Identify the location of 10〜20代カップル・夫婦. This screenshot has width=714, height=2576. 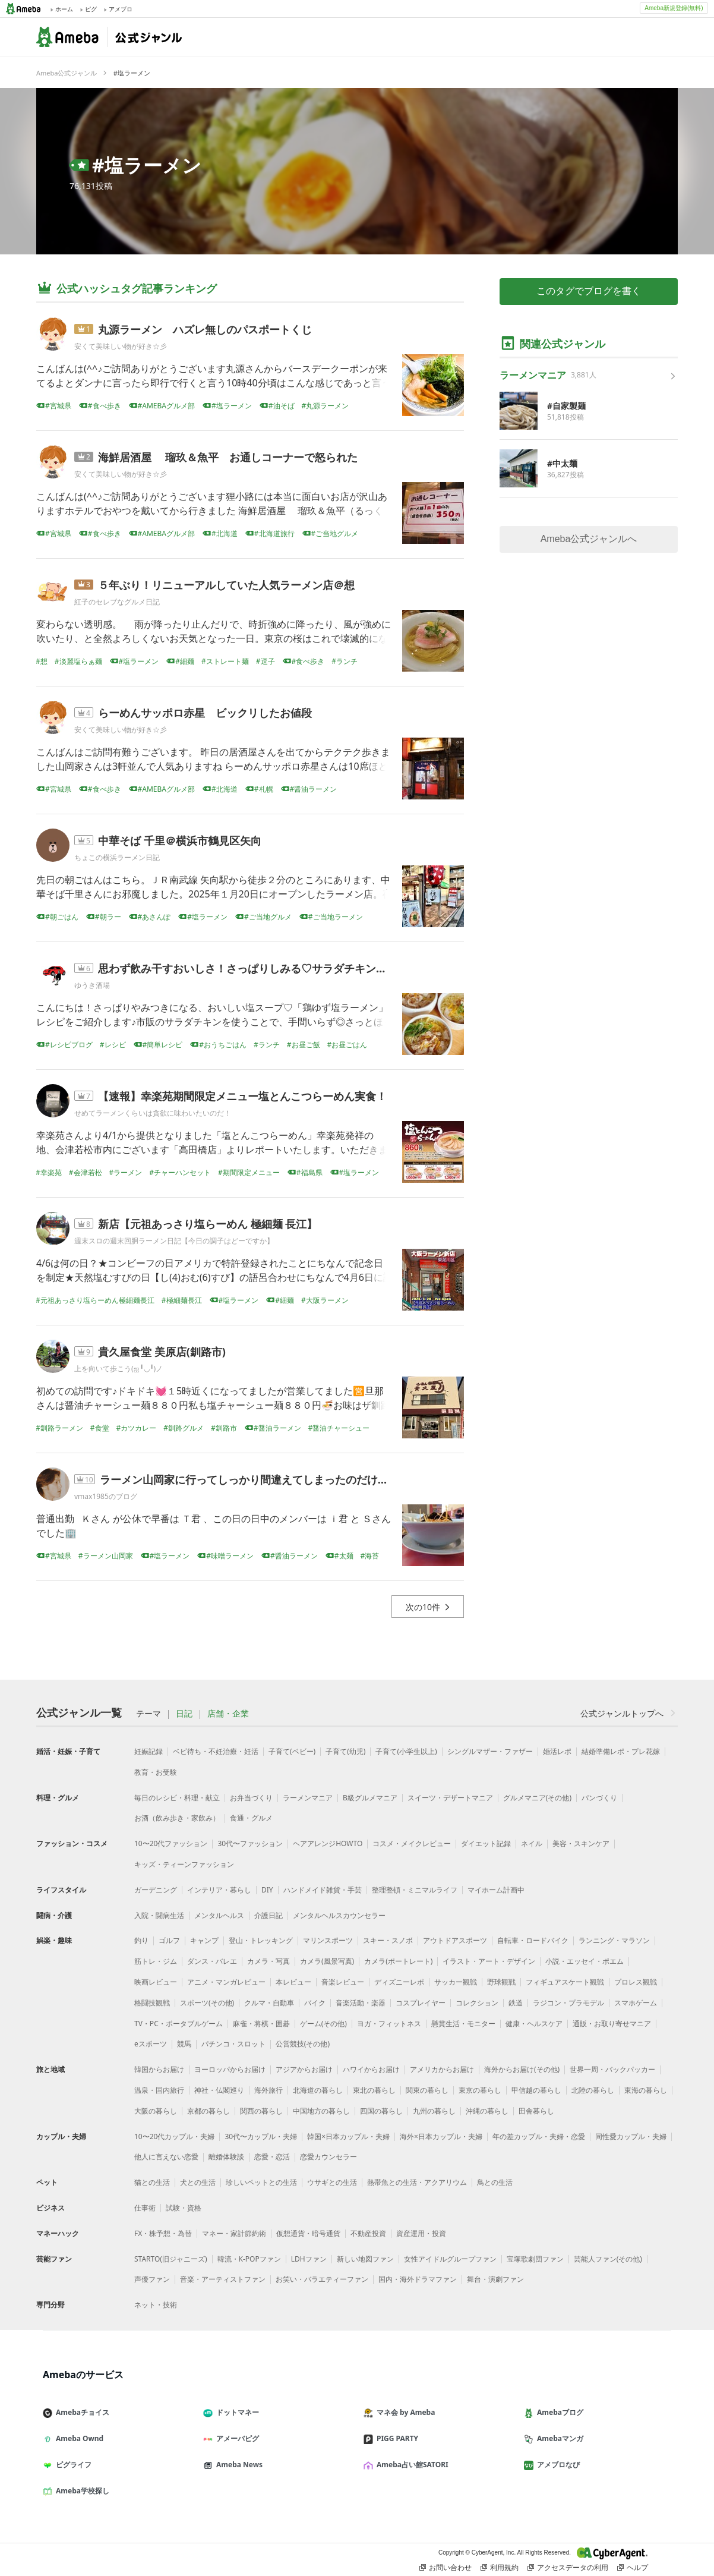
(174, 2136).